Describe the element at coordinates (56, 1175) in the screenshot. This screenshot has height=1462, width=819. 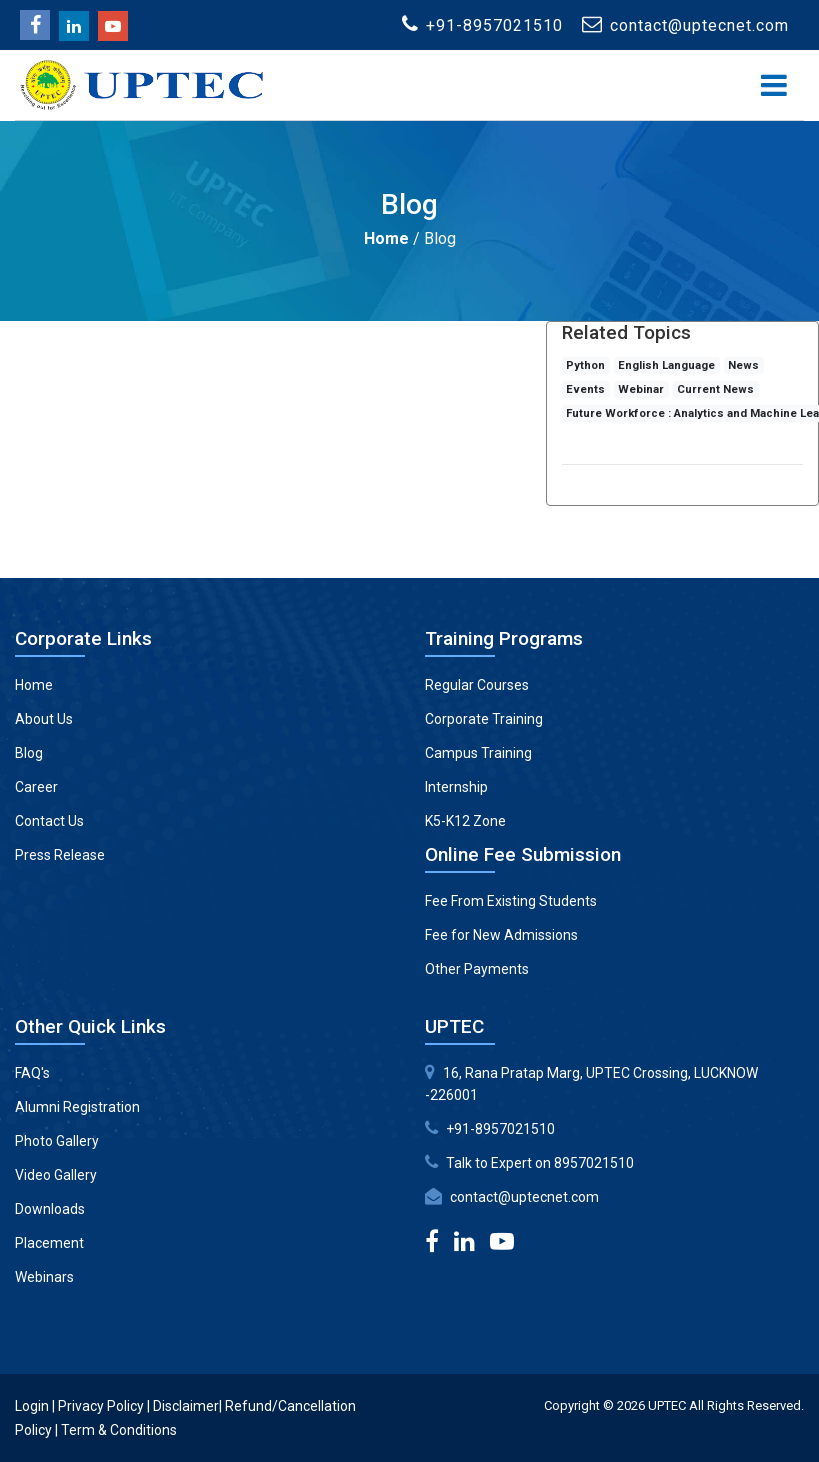
I see `Video Gallery` at that location.